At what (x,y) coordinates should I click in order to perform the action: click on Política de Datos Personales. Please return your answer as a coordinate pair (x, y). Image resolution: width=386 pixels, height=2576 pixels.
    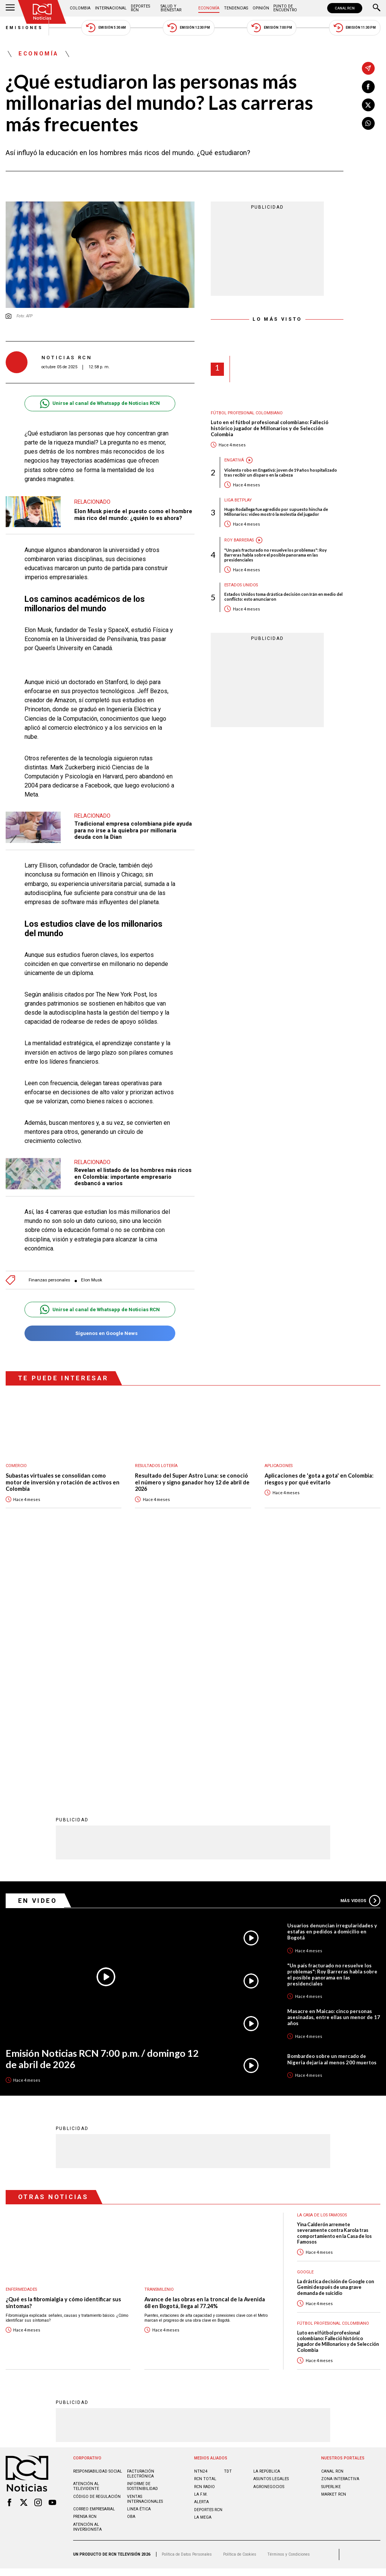
    Looking at the image, I should click on (187, 2305).